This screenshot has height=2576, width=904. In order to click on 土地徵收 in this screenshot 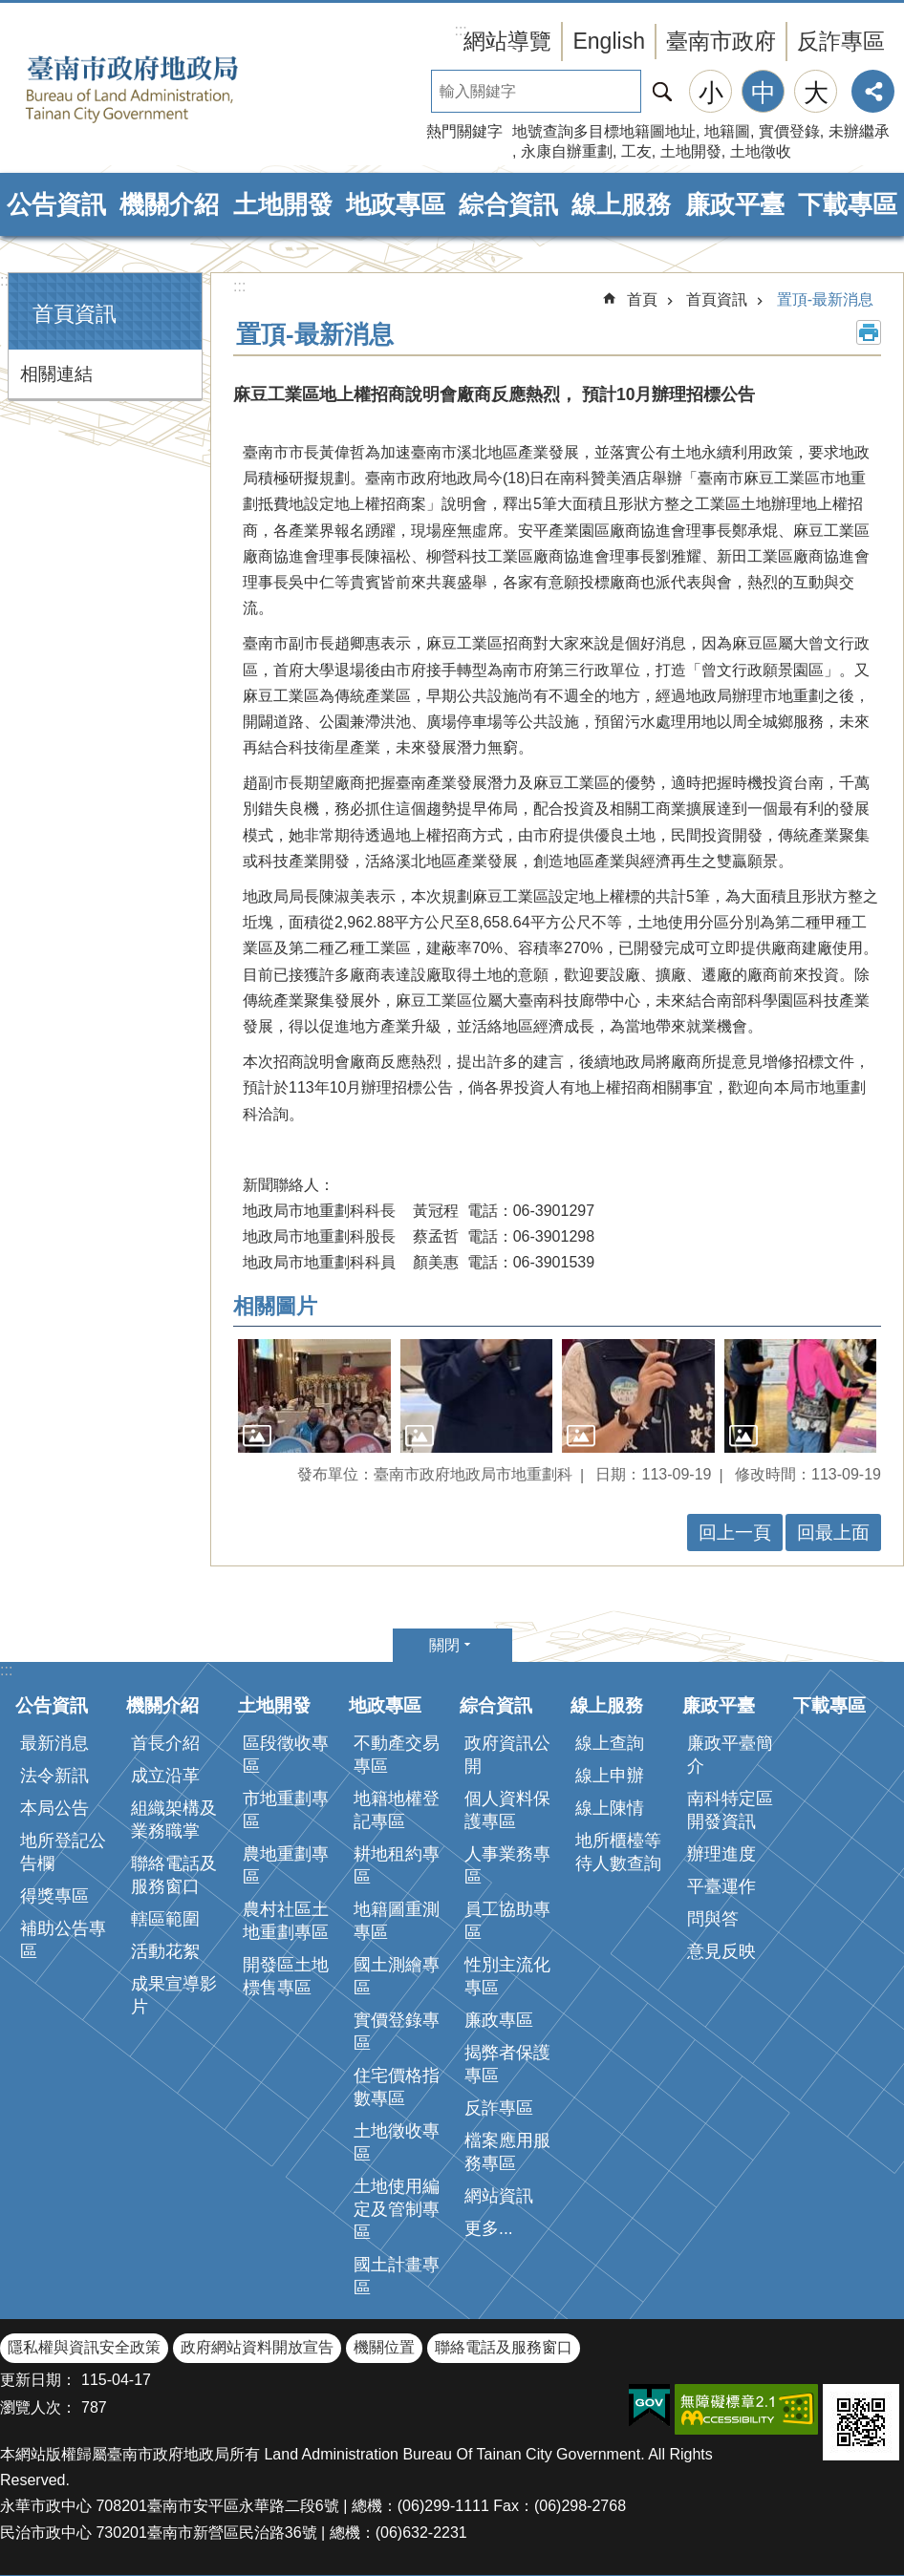, I will do `click(760, 151)`.